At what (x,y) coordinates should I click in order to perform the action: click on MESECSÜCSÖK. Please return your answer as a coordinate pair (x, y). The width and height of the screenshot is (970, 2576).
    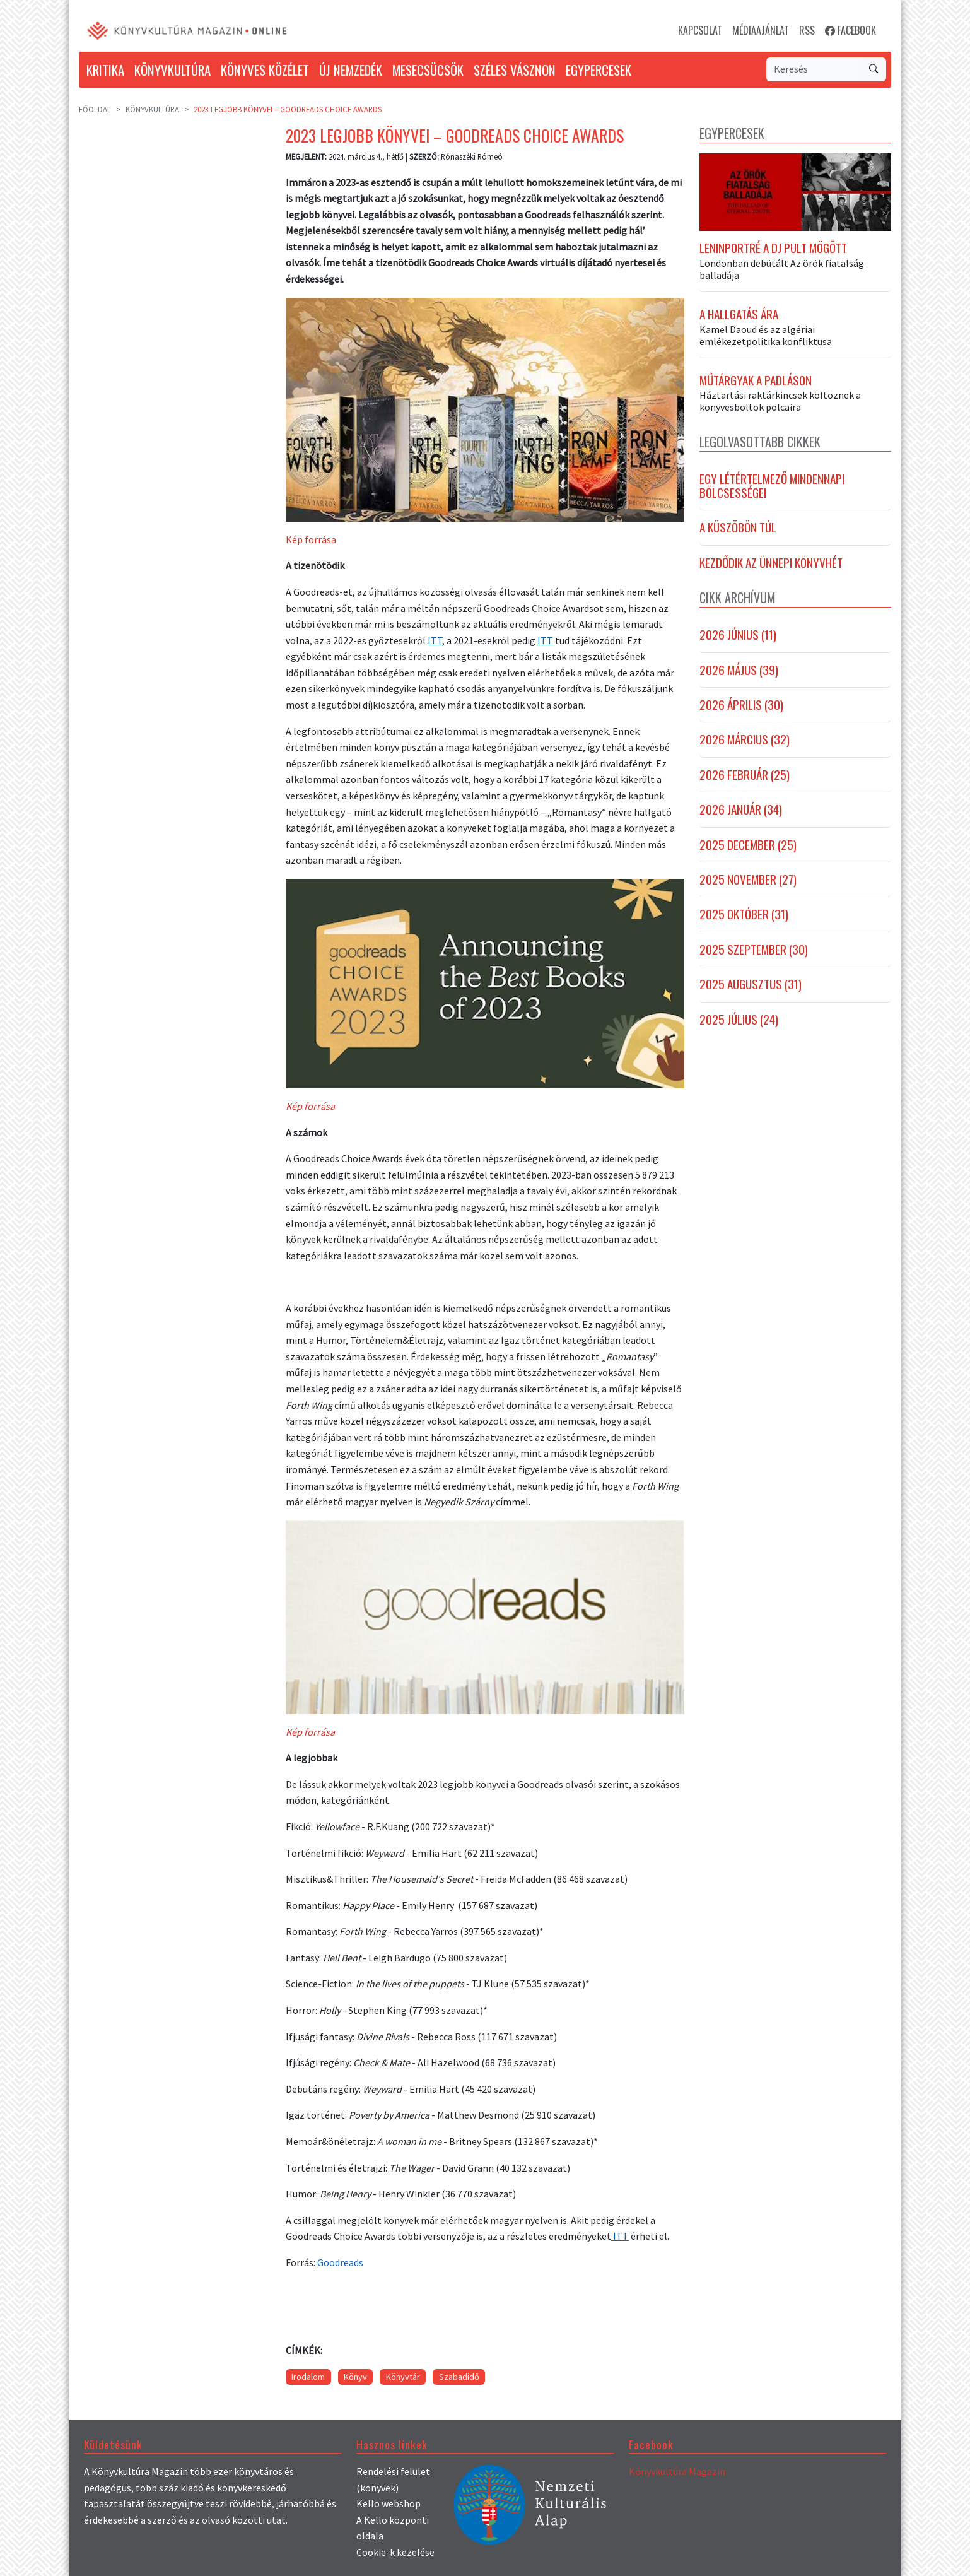
    Looking at the image, I should click on (428, 69).